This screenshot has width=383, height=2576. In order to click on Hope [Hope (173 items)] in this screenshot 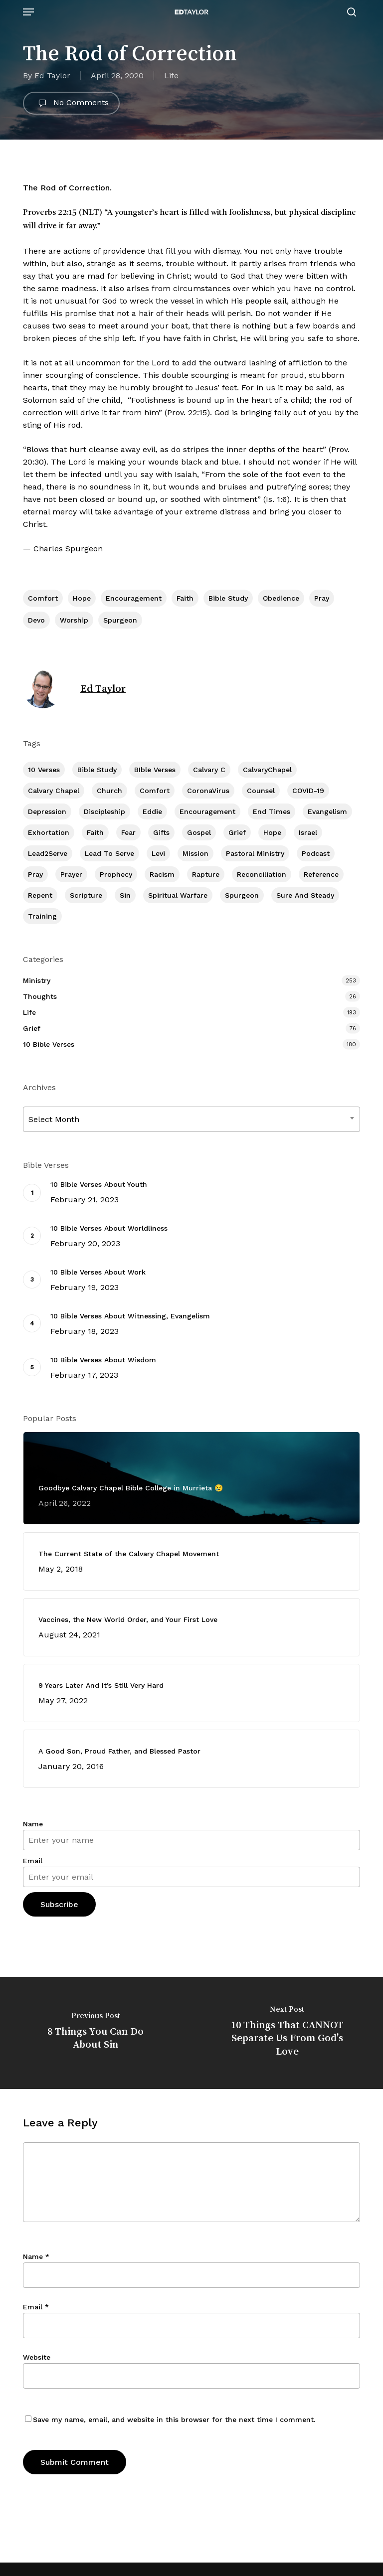, I will do `click(272, 832)`.